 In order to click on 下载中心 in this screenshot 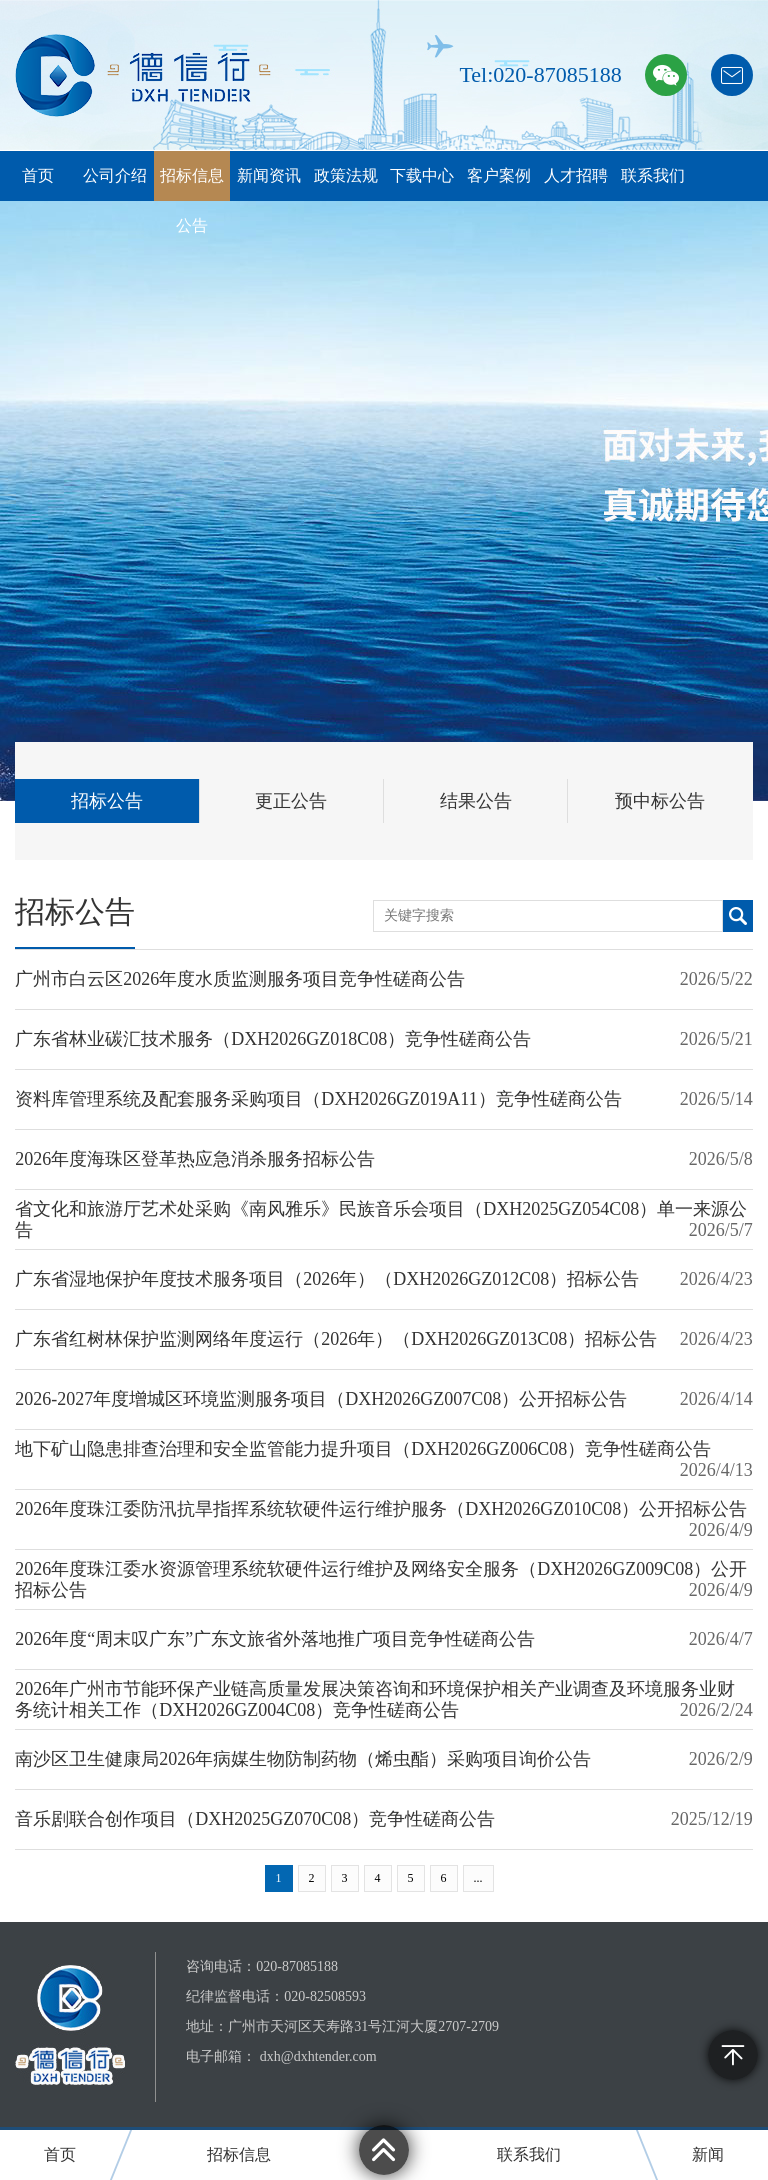, I will do `click(422, 175)`.